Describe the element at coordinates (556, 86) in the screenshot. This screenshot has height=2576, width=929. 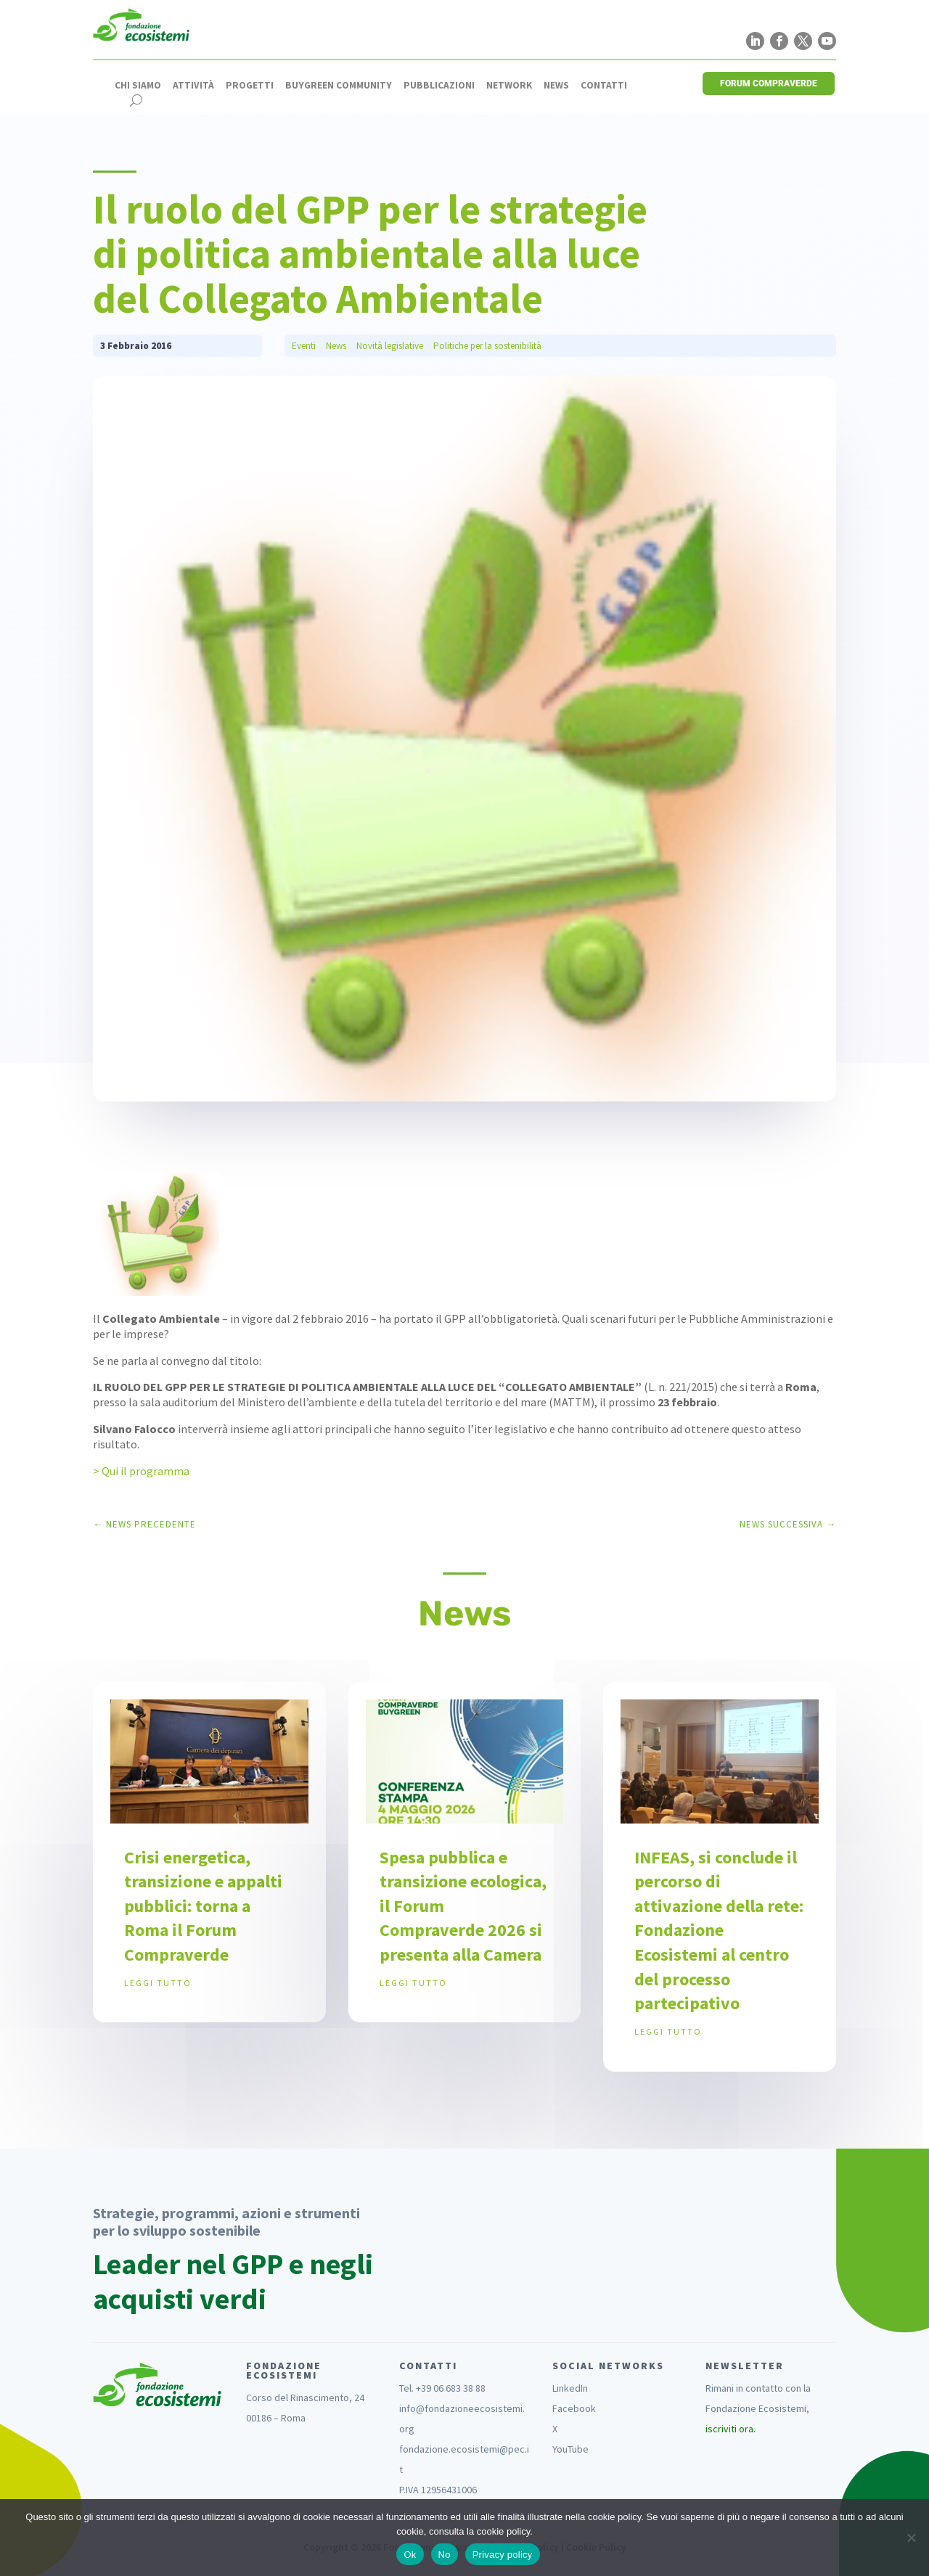
I see `News` at that location.